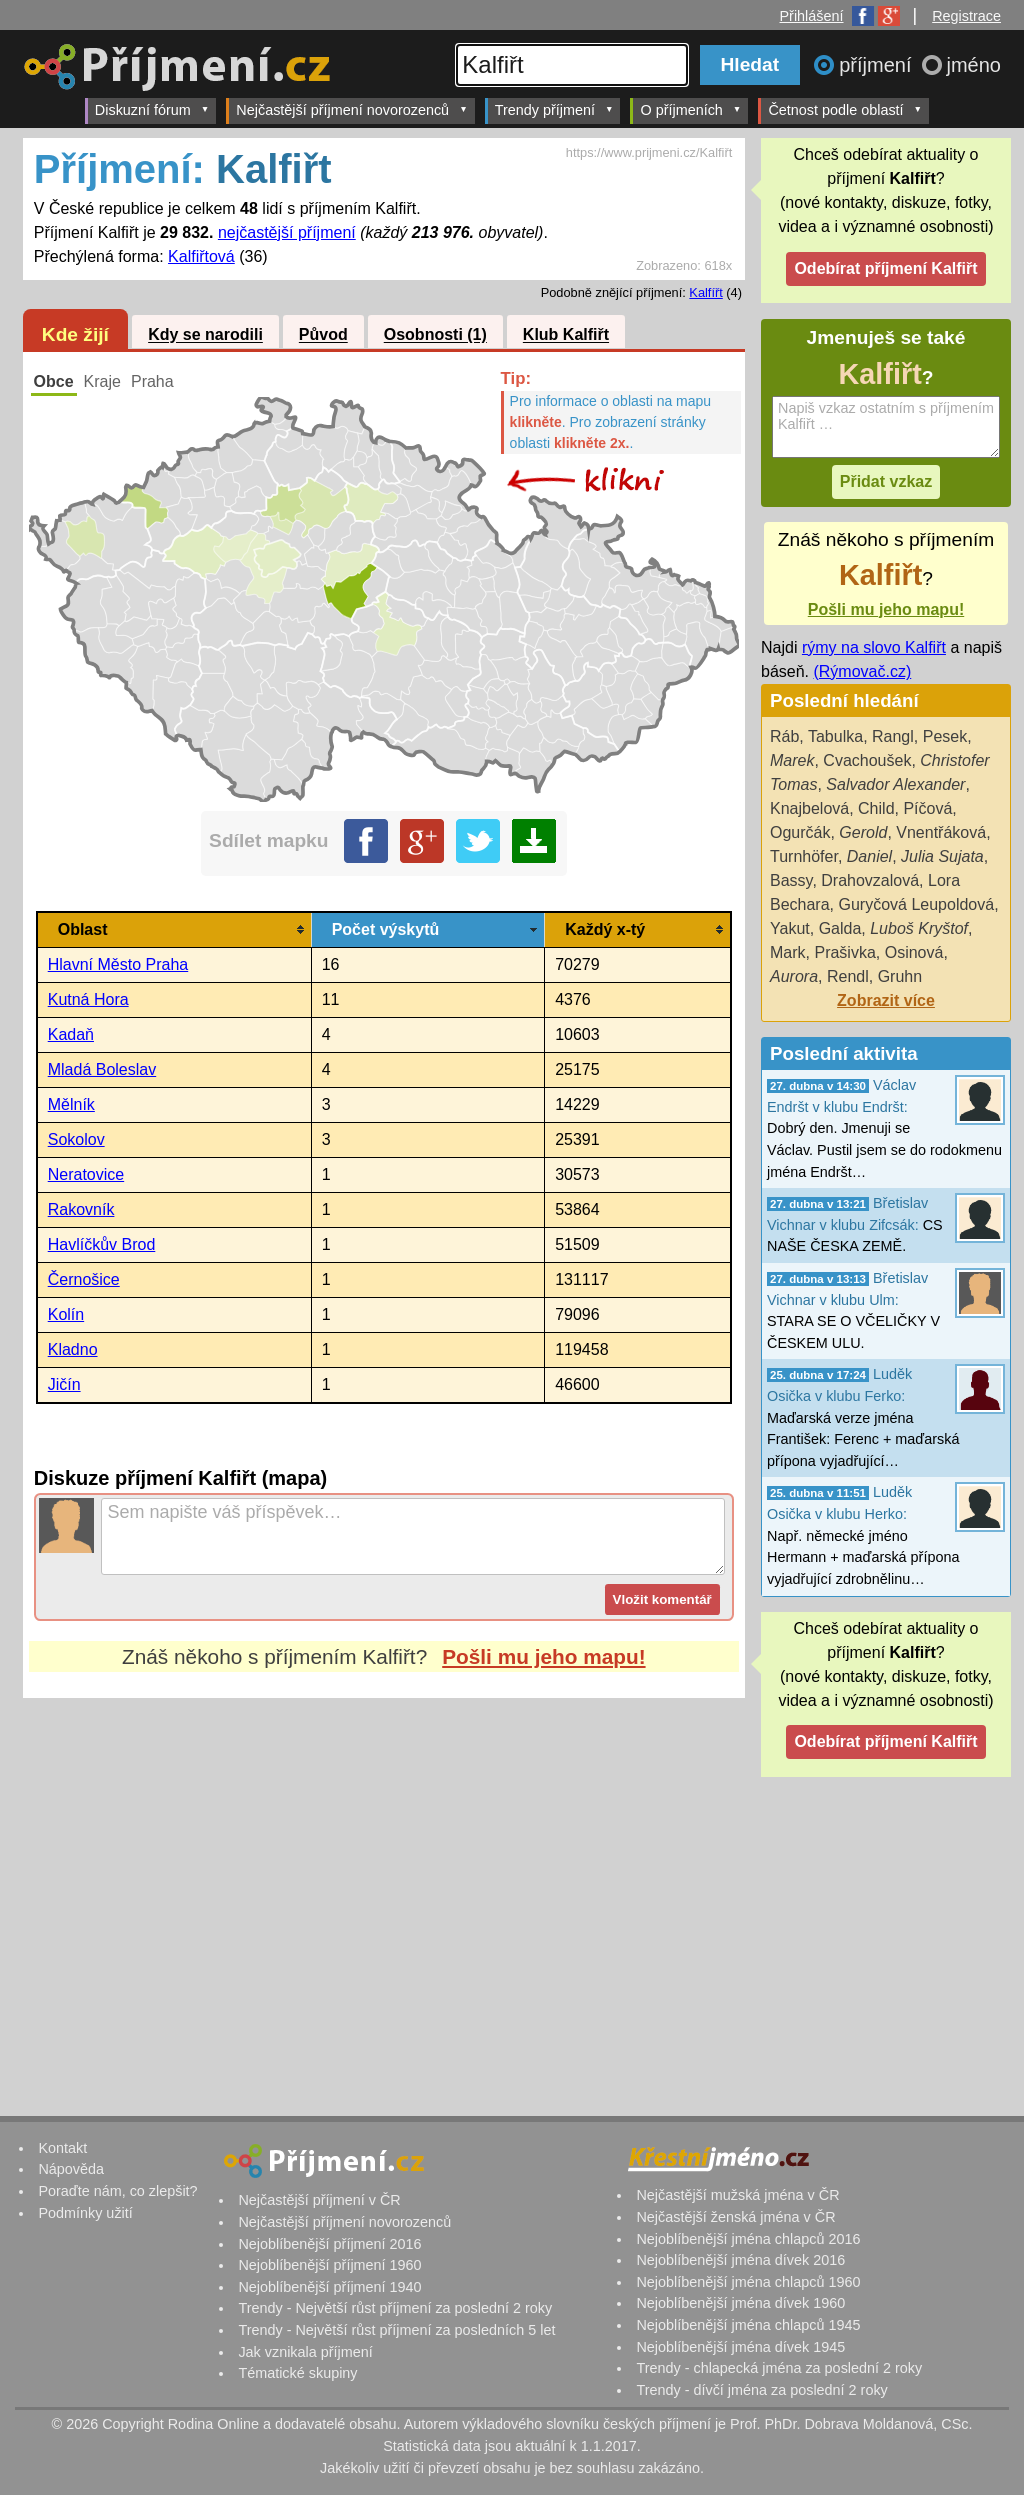  I want to click on Drahovzalová, so click(870, 880).